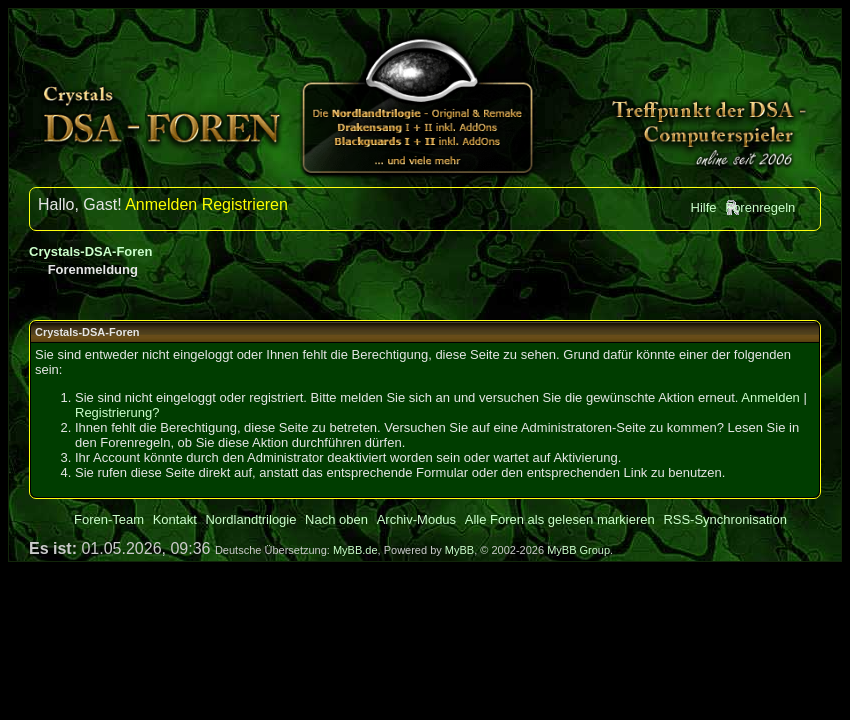  Describe the element at coordinates (91, 251) in the screenshot. I see `Crystals-DSA-Foren` at that location.